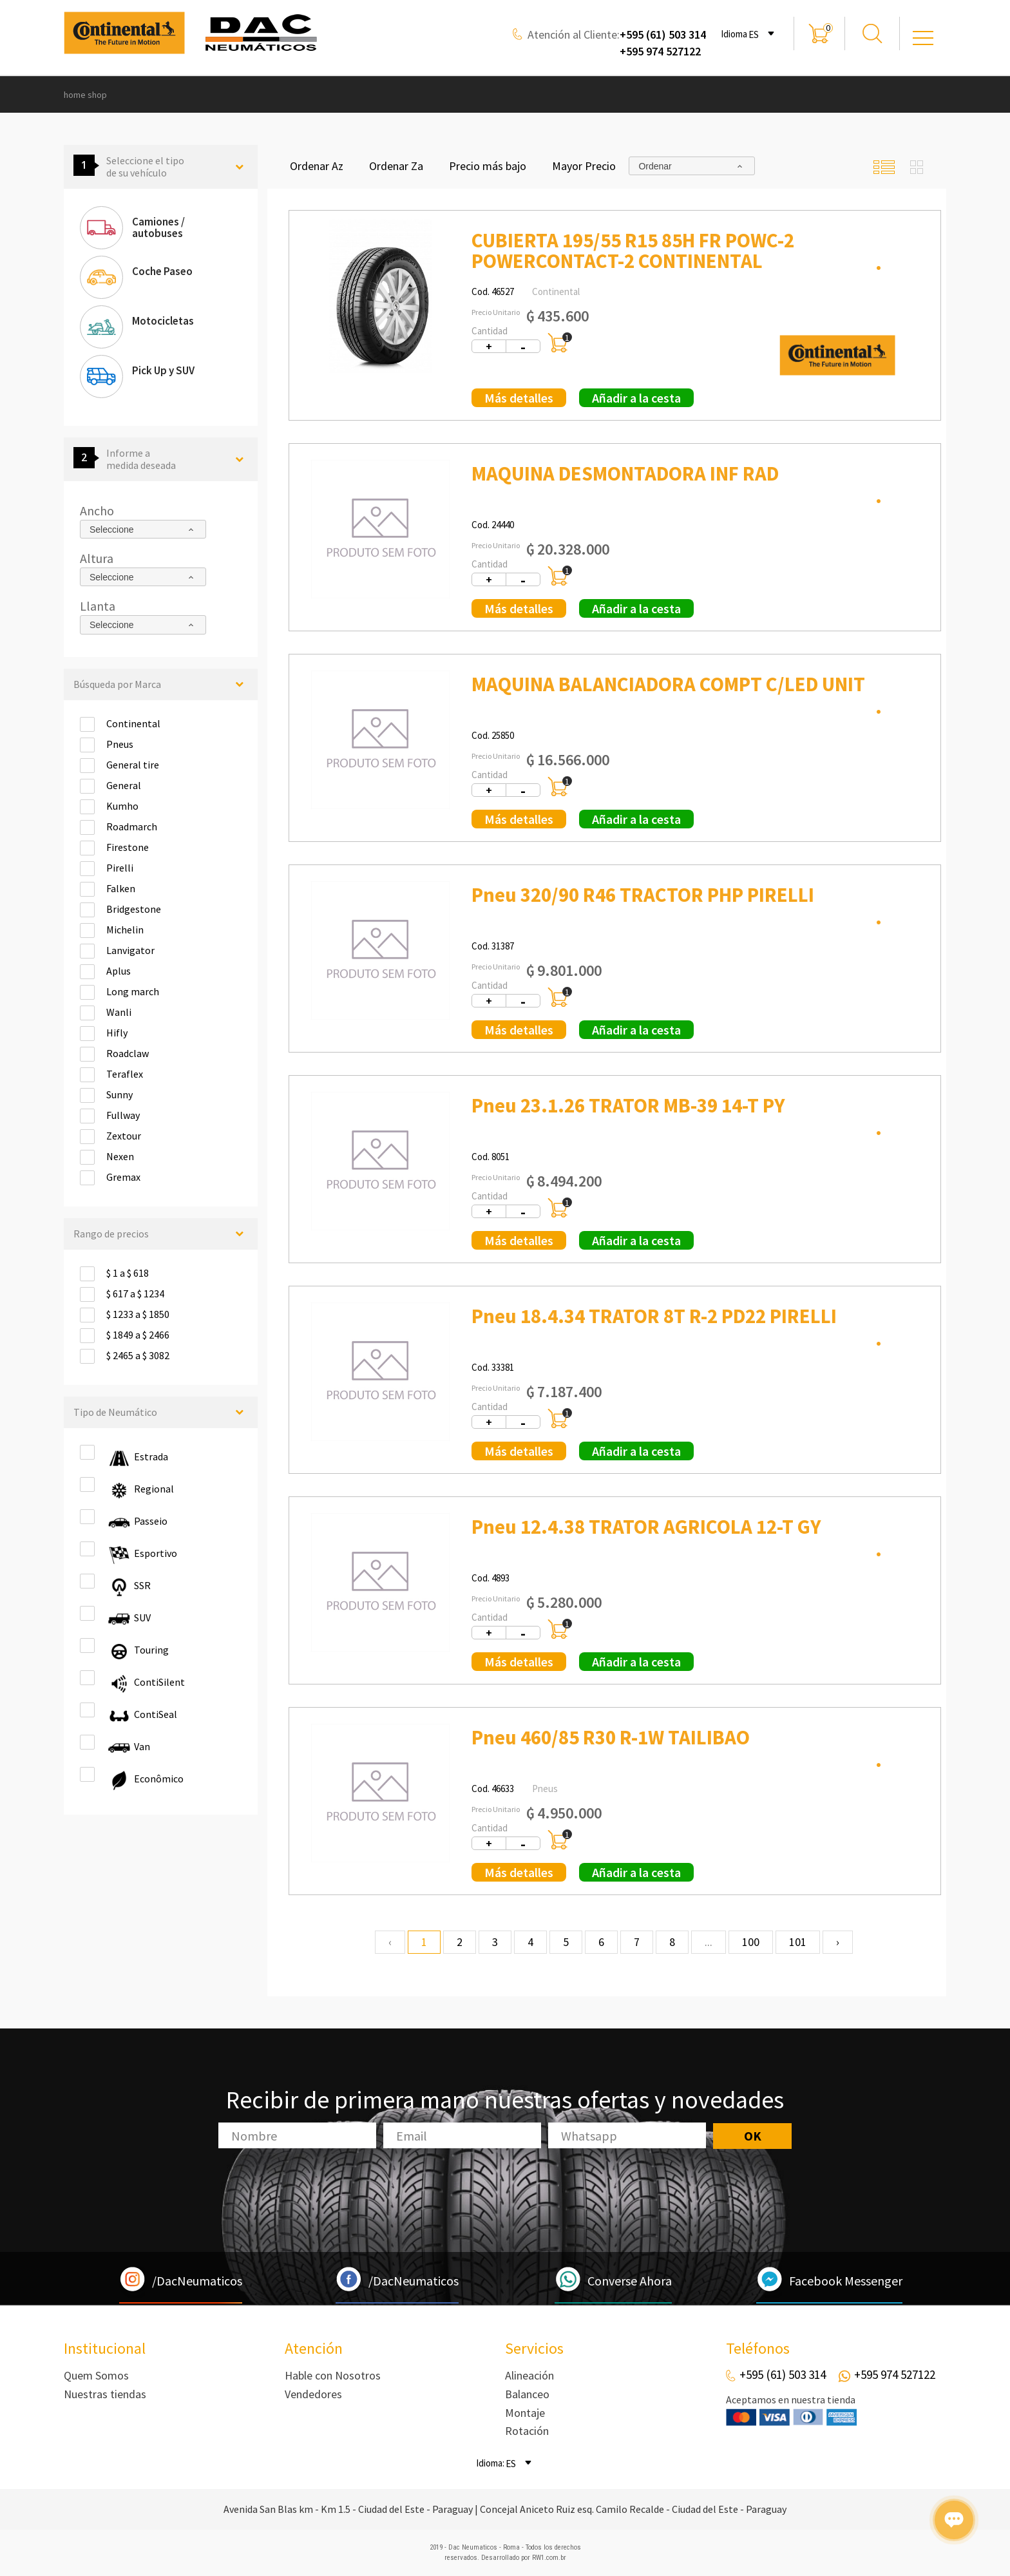 Image resolution: width=1010 pixels, height=2576 pixels. I want to click on Más detalles, so click(518, 398).